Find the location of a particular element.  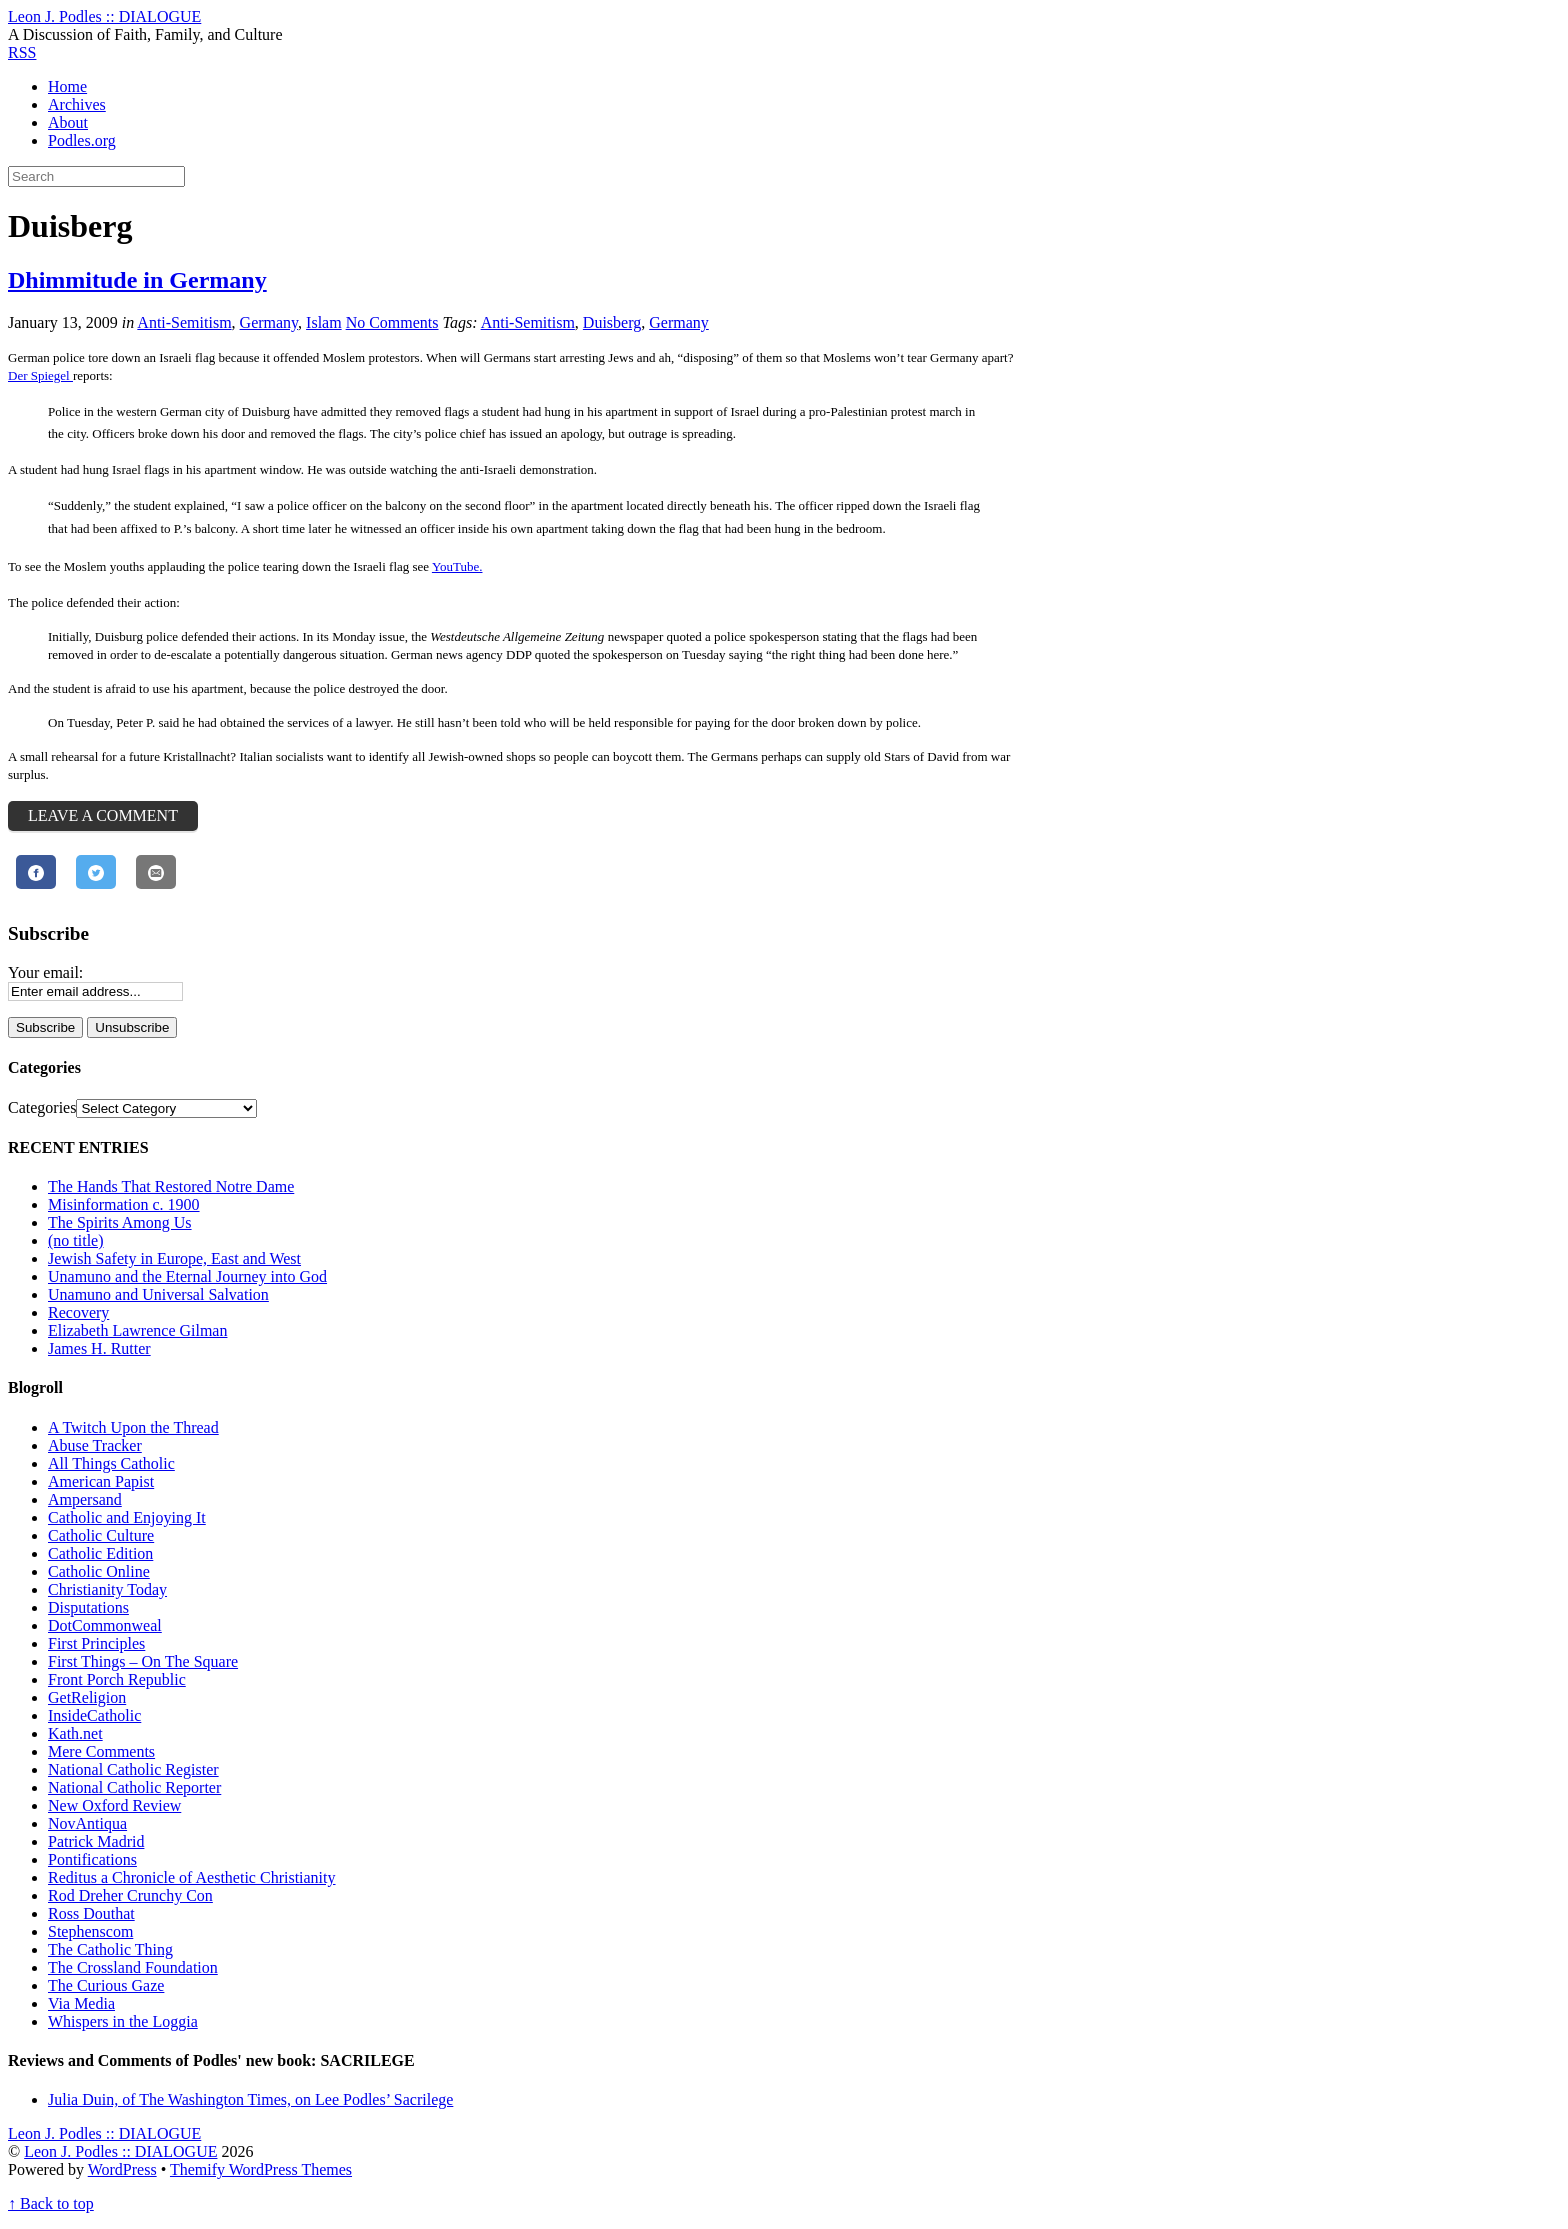

Islam is located at coordinates (324, 322).